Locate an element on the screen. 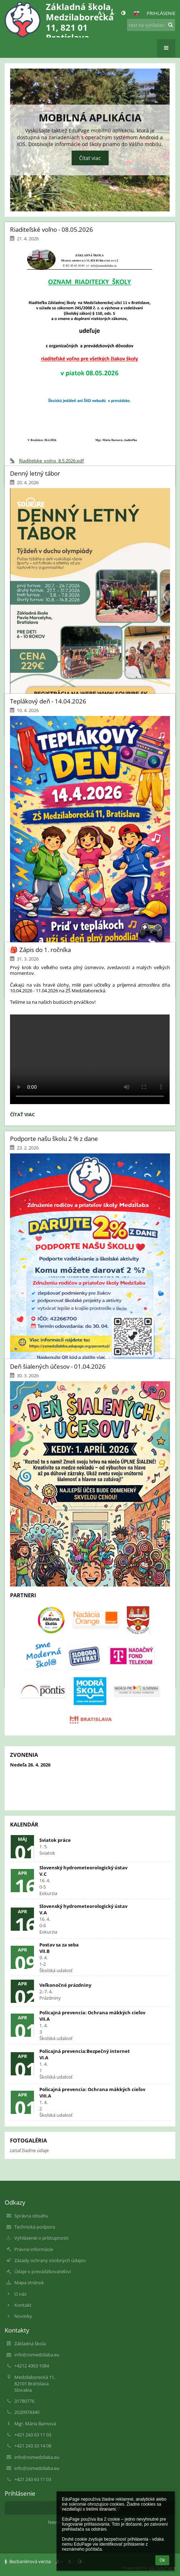 The image size is (180, 2576). [text na vyhľadanie] is located at coordinates (151, 25).